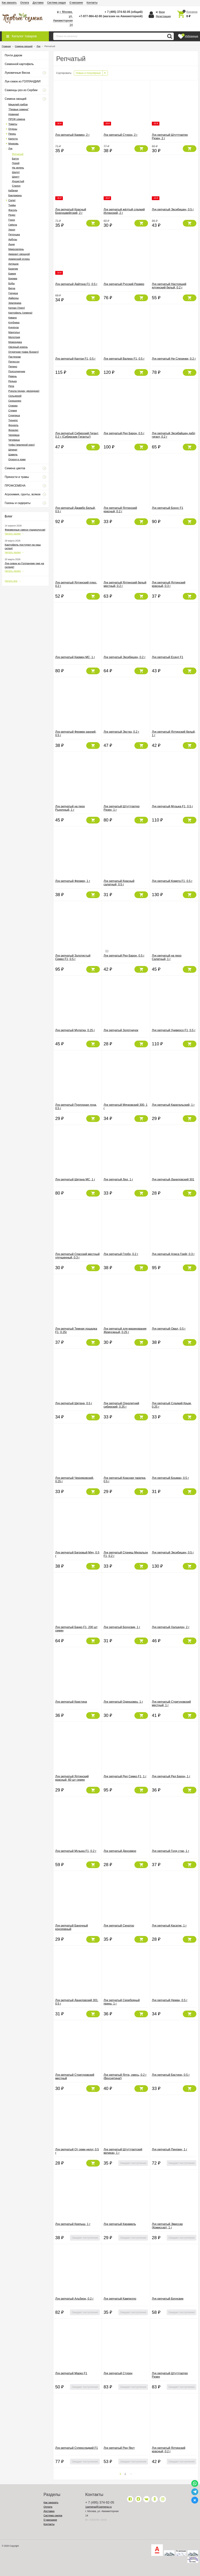  Describe the element at coordinates (12, 210) in the screenshot. I see `Фасоль` at that location.